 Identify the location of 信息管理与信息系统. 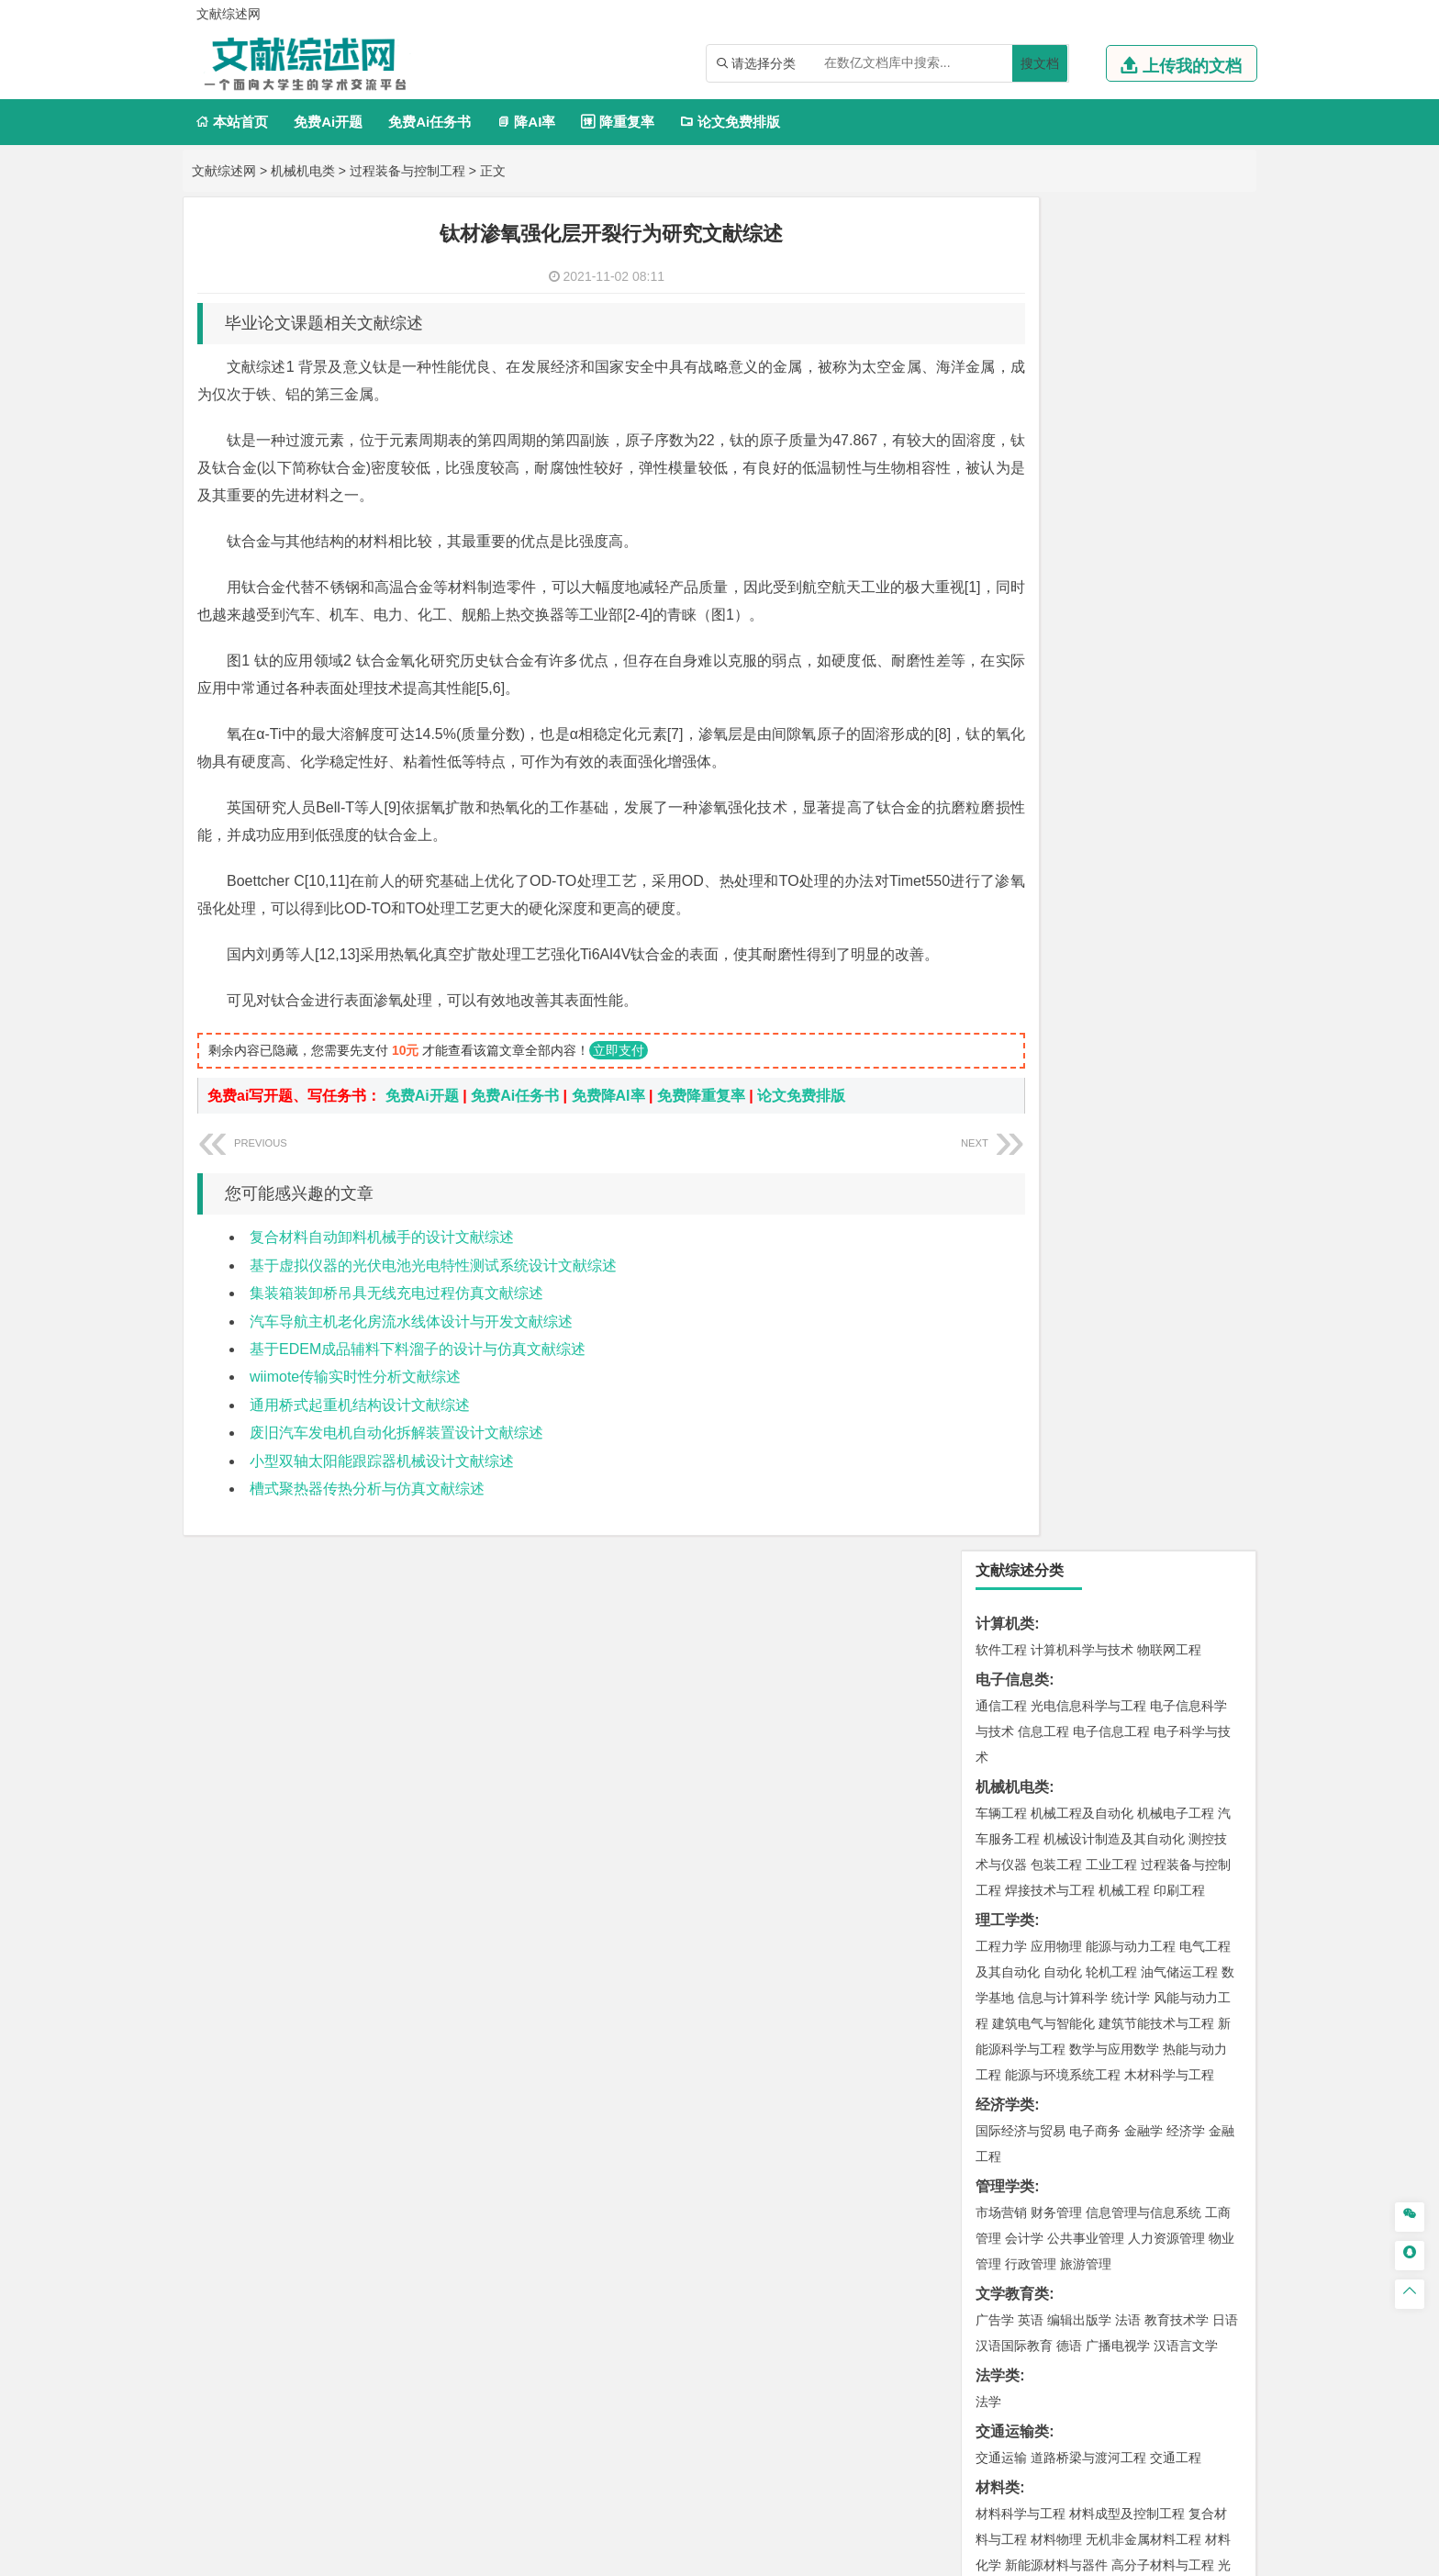
(1143, 859).